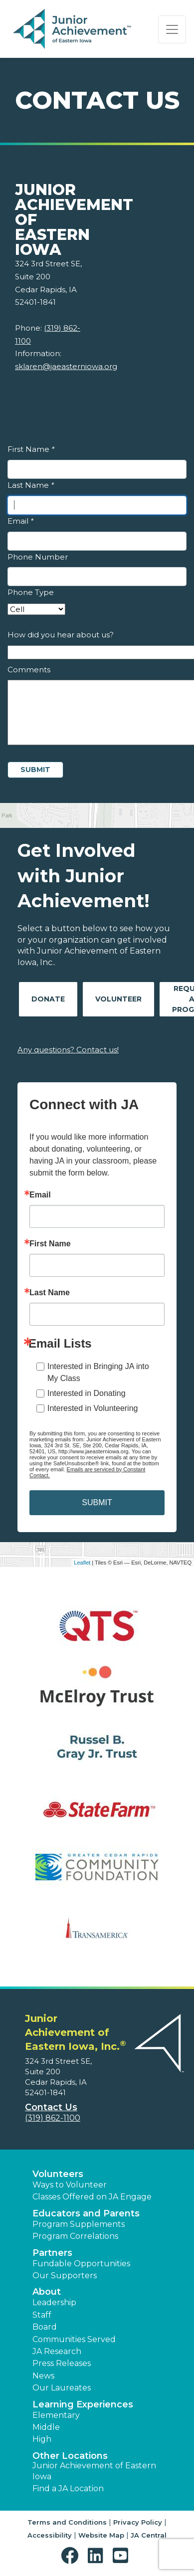  Describe the element at coordinates (52, 2252) in the screenshot. I see `Partners [button]` at that location.